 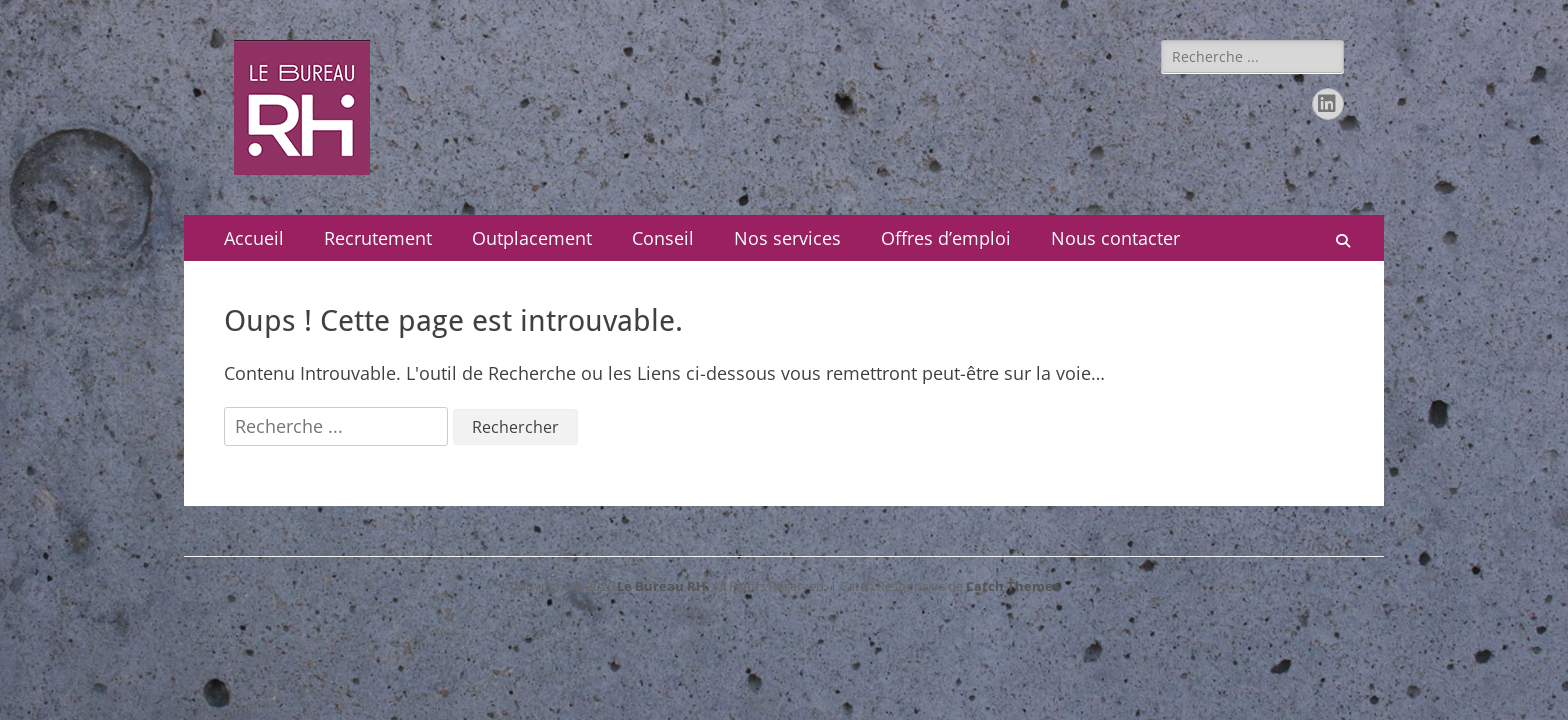 What do you see at coordinates (946, 238) in the screenshot?
I see `Offres d’emploi` at bounding box center [946, 238].